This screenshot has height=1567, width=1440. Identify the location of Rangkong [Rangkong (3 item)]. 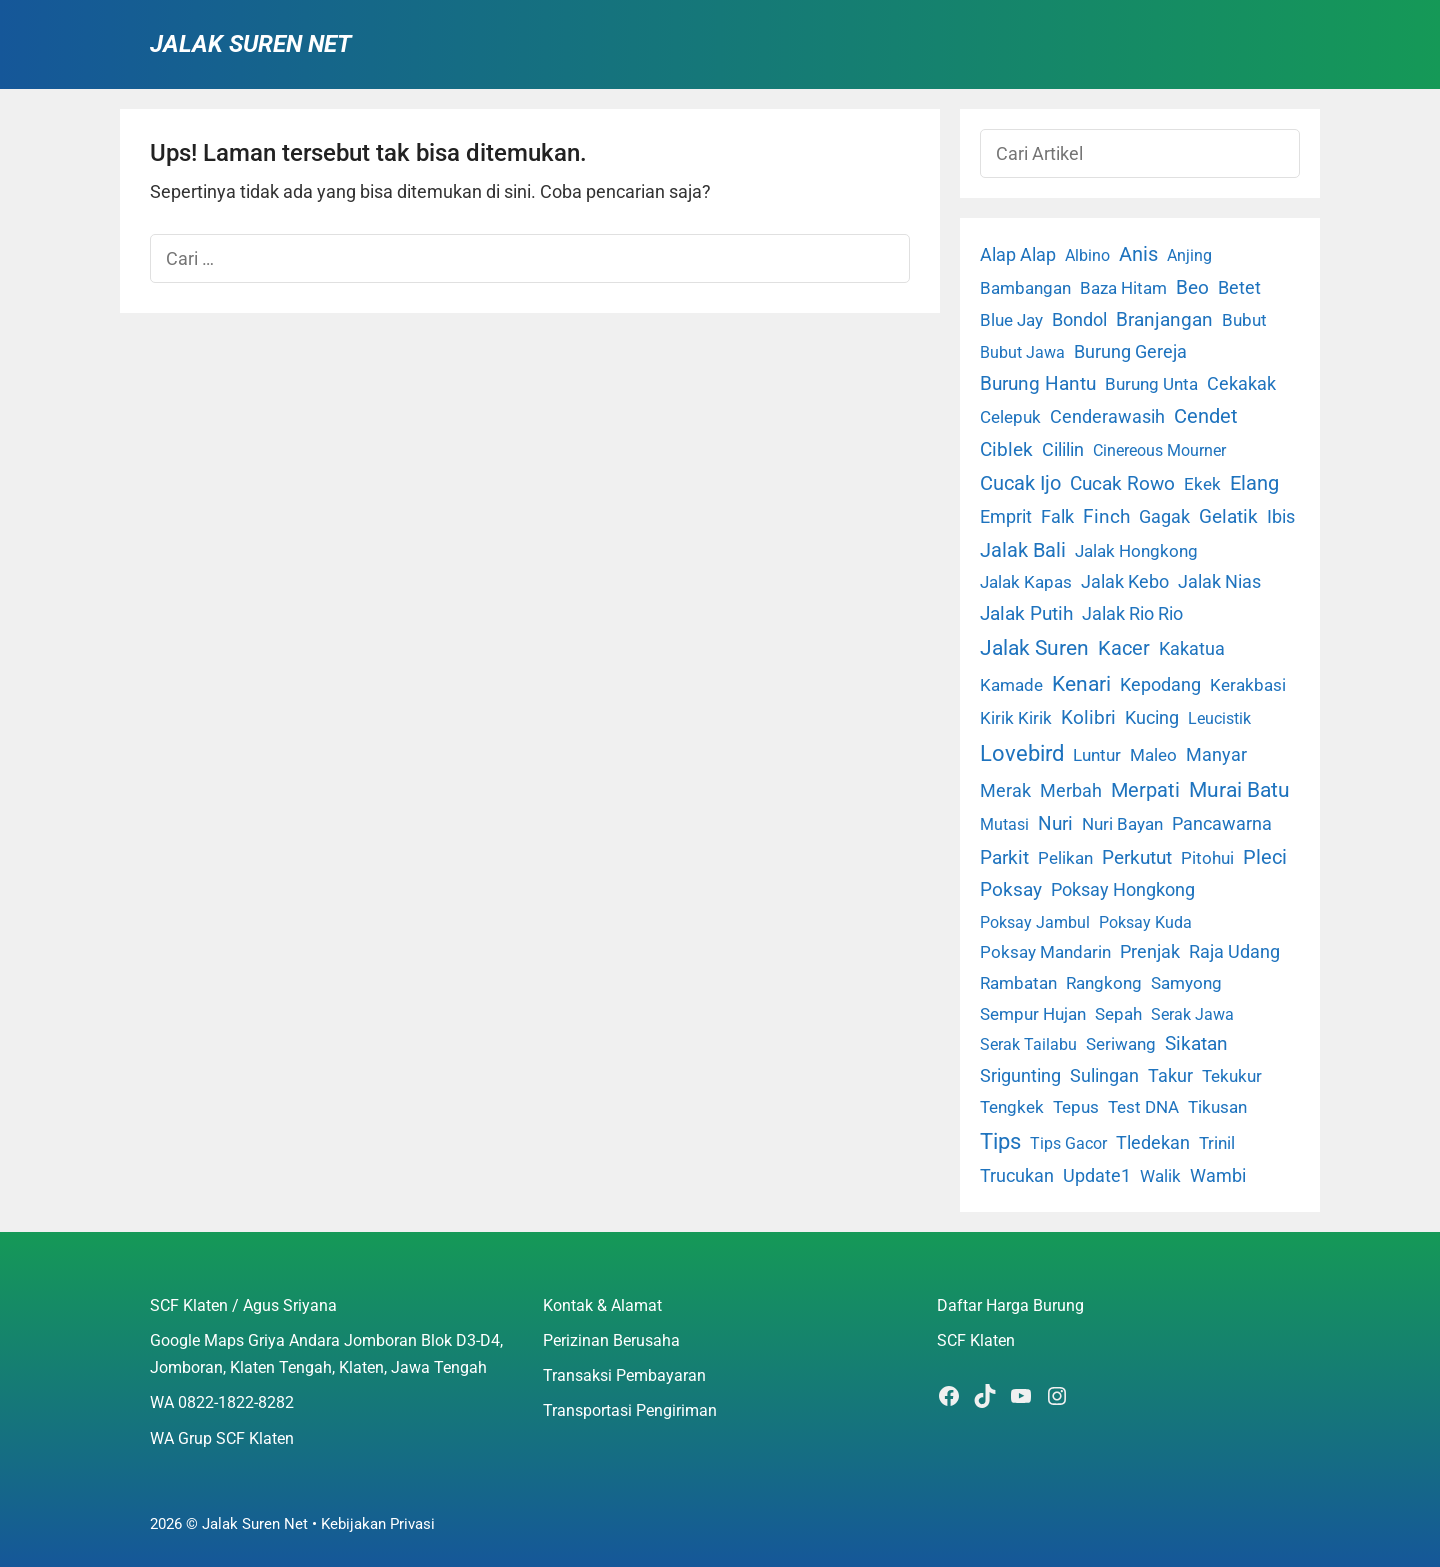
(1104, 983).